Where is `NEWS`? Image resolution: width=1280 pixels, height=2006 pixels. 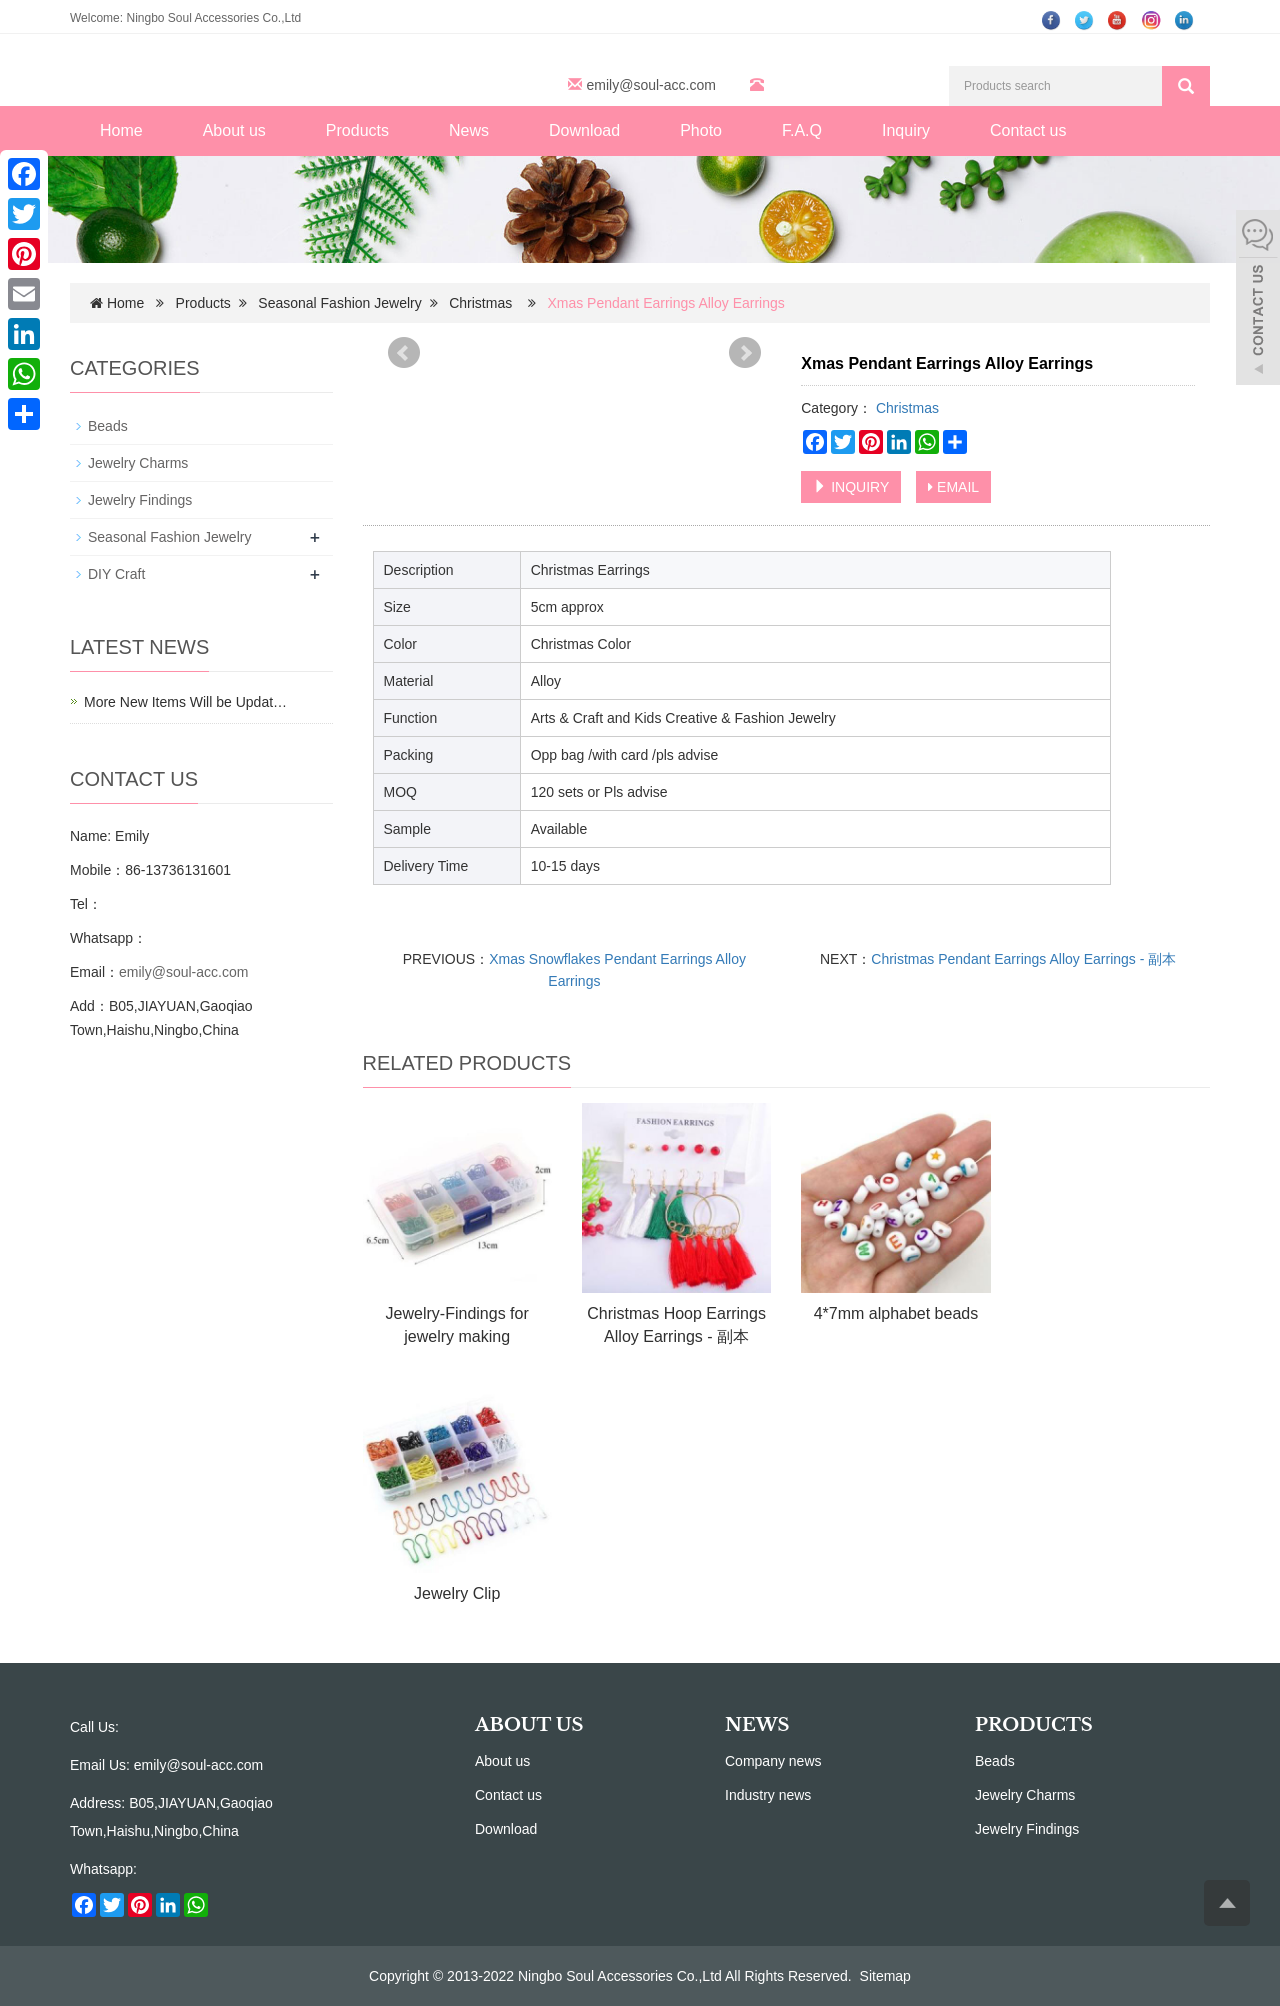
NEWS is located at coordinates (757, 1725).